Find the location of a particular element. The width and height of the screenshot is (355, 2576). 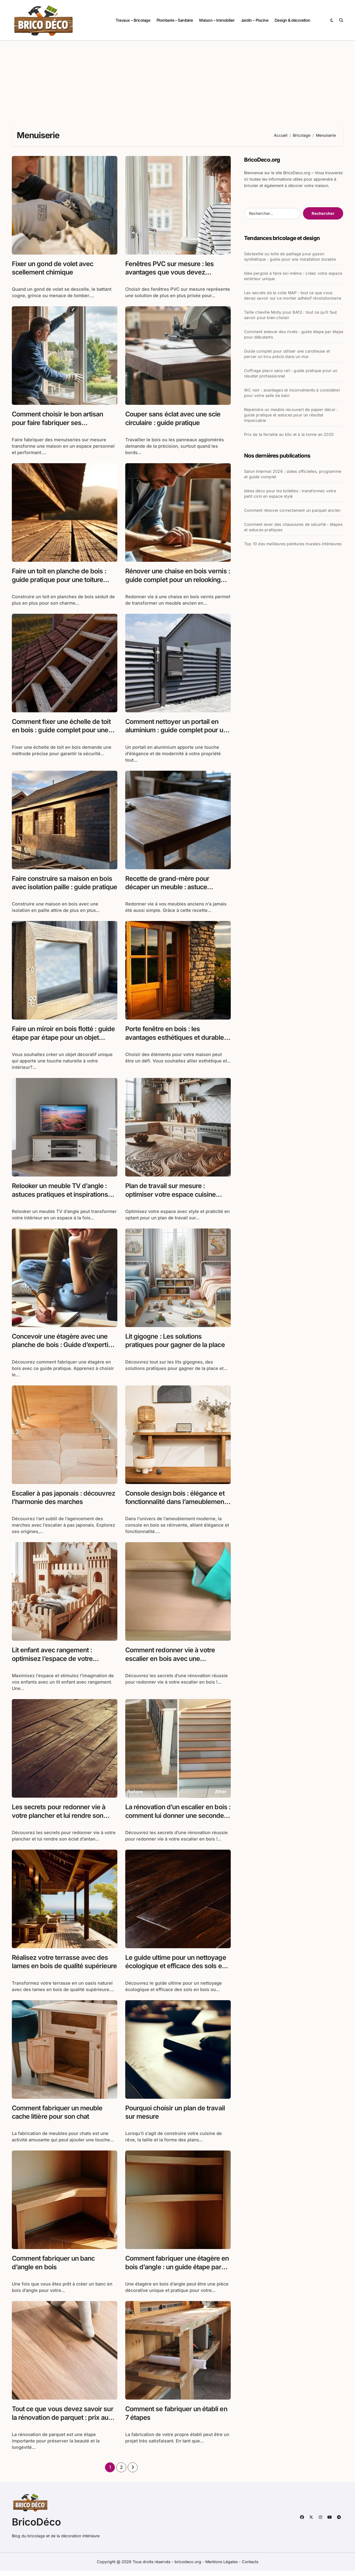

La rénovation d’un escalier en bois : comment lui donner une seconde jeunesse ? is located at coordinates (177, 1819).